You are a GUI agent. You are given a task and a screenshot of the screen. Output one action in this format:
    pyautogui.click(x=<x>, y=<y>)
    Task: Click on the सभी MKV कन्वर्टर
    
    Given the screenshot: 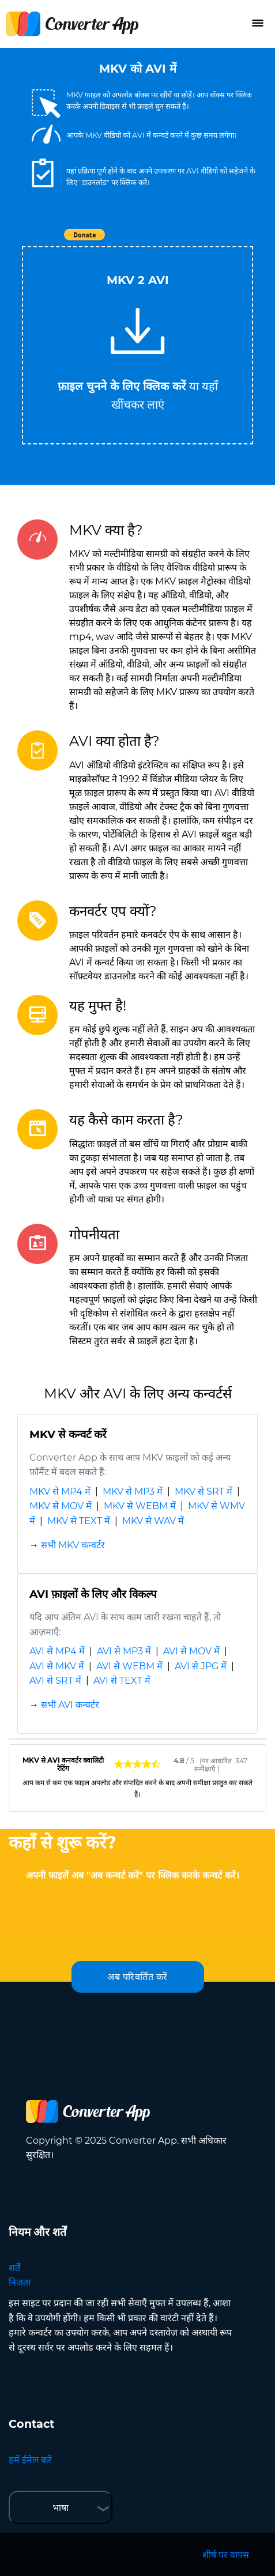 What is the action you would take?
    pyautogui.click(x=73, y=1545)
    